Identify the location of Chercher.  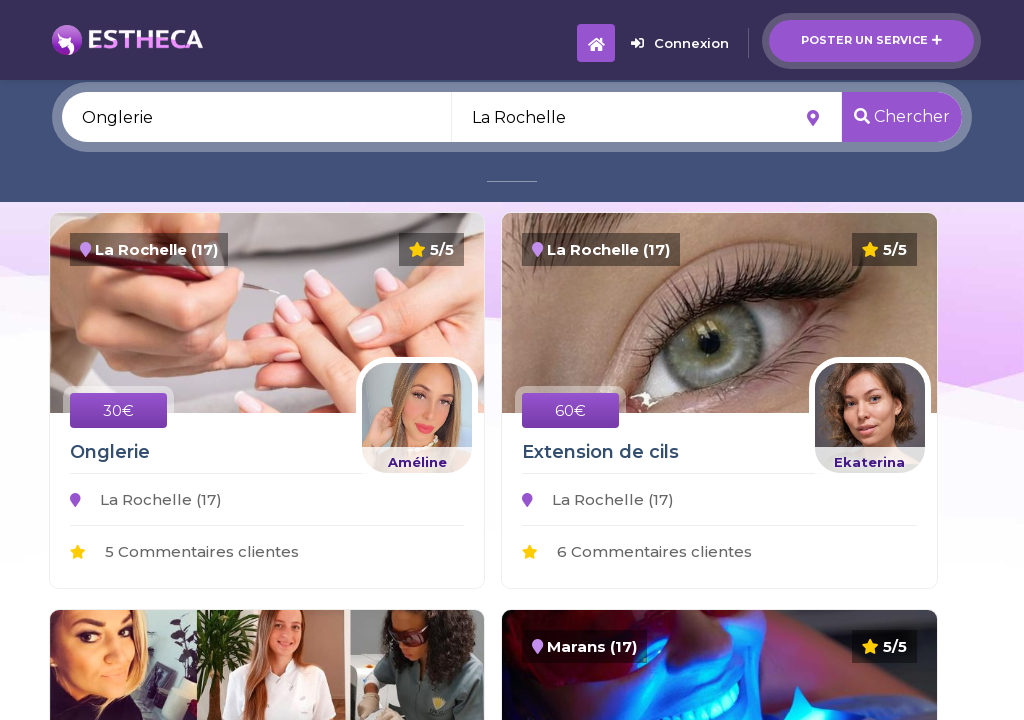
(902, 116).